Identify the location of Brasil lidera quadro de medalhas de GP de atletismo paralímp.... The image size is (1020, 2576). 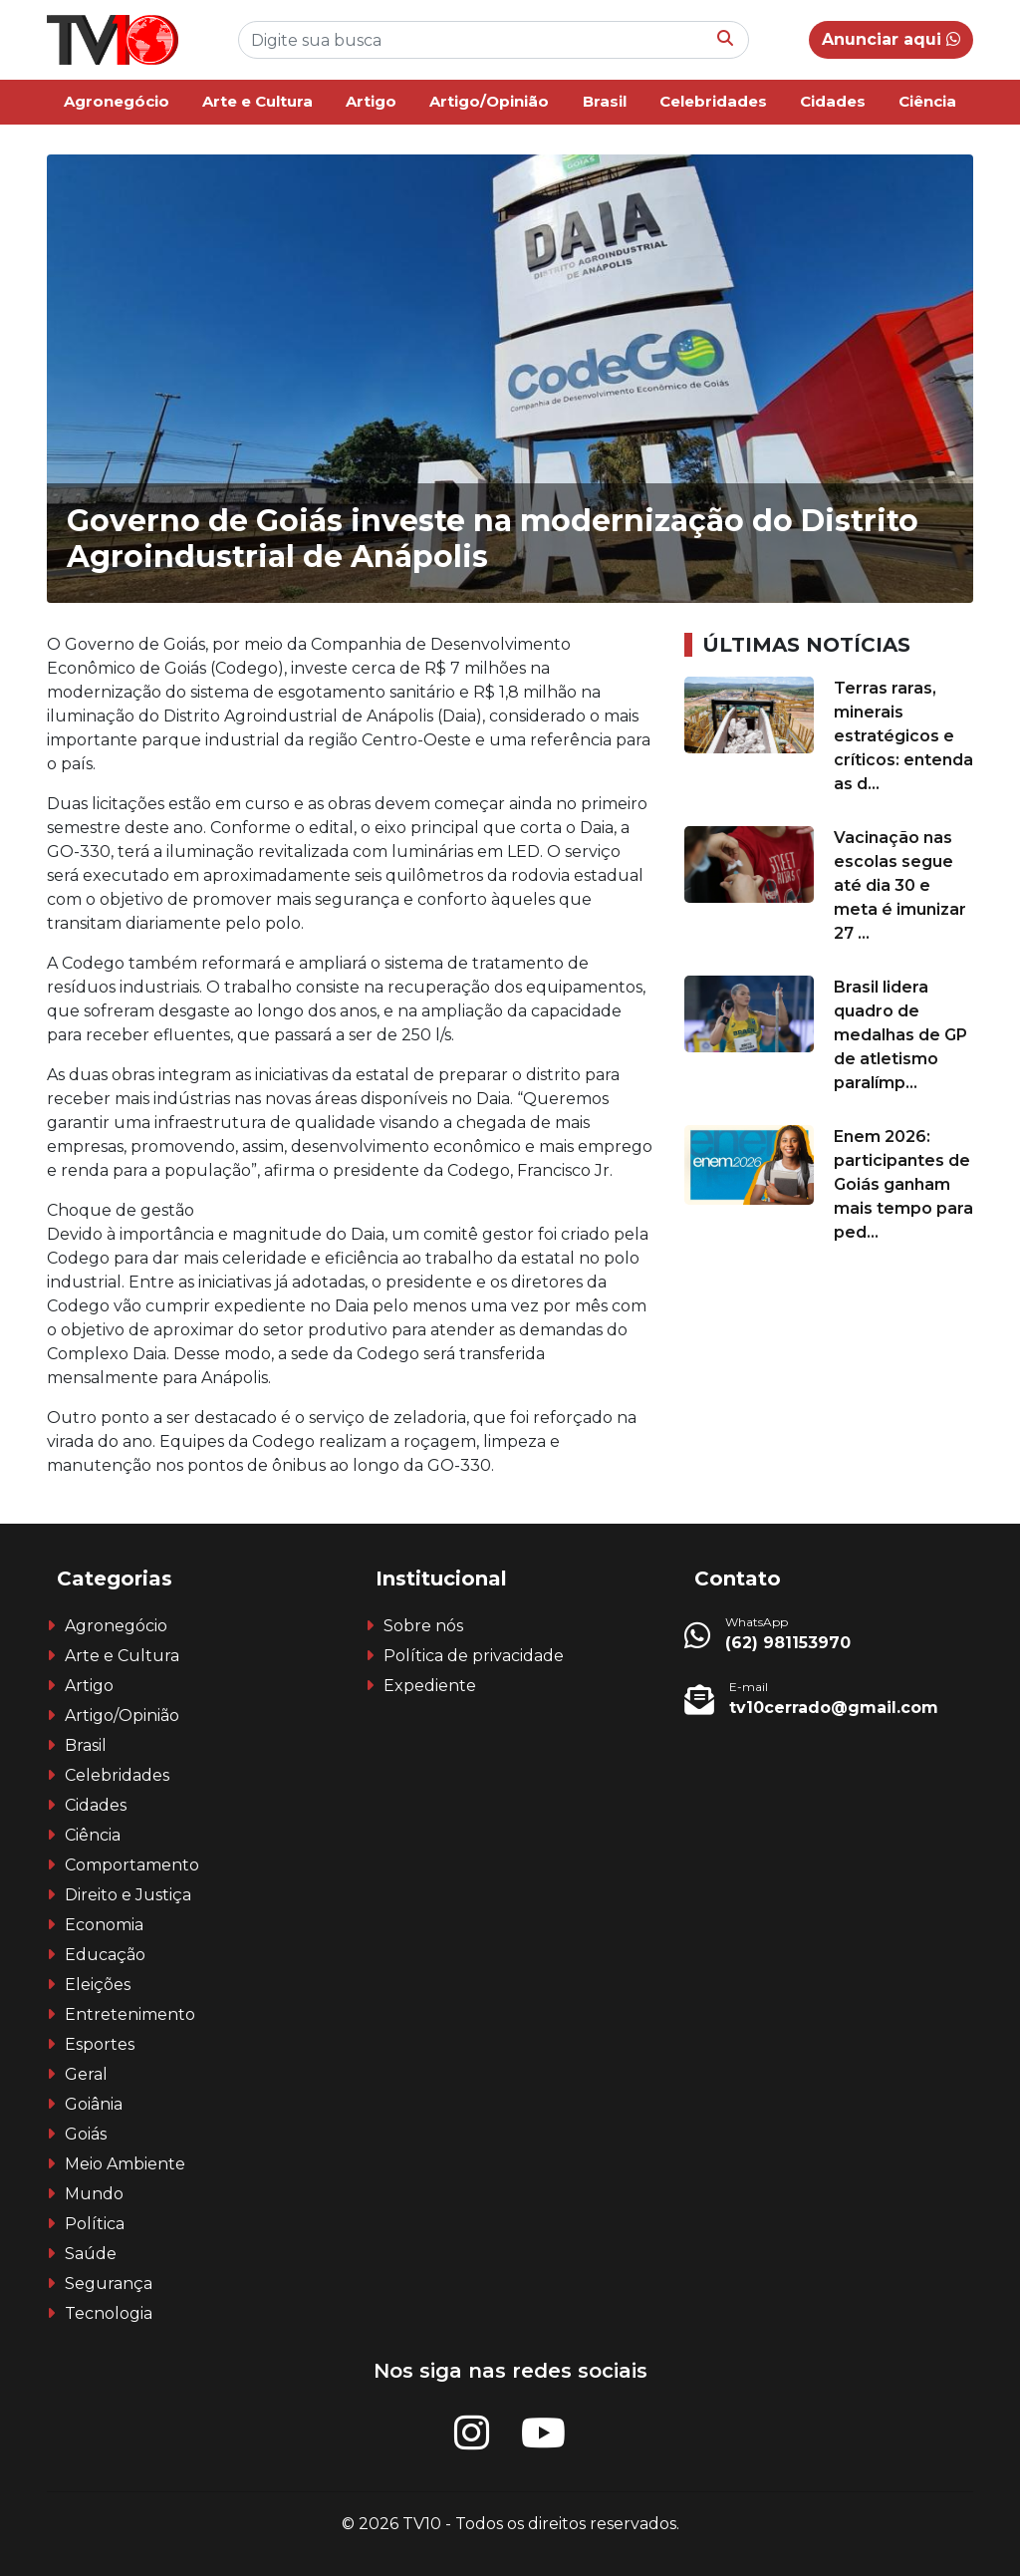
(900, 1035).